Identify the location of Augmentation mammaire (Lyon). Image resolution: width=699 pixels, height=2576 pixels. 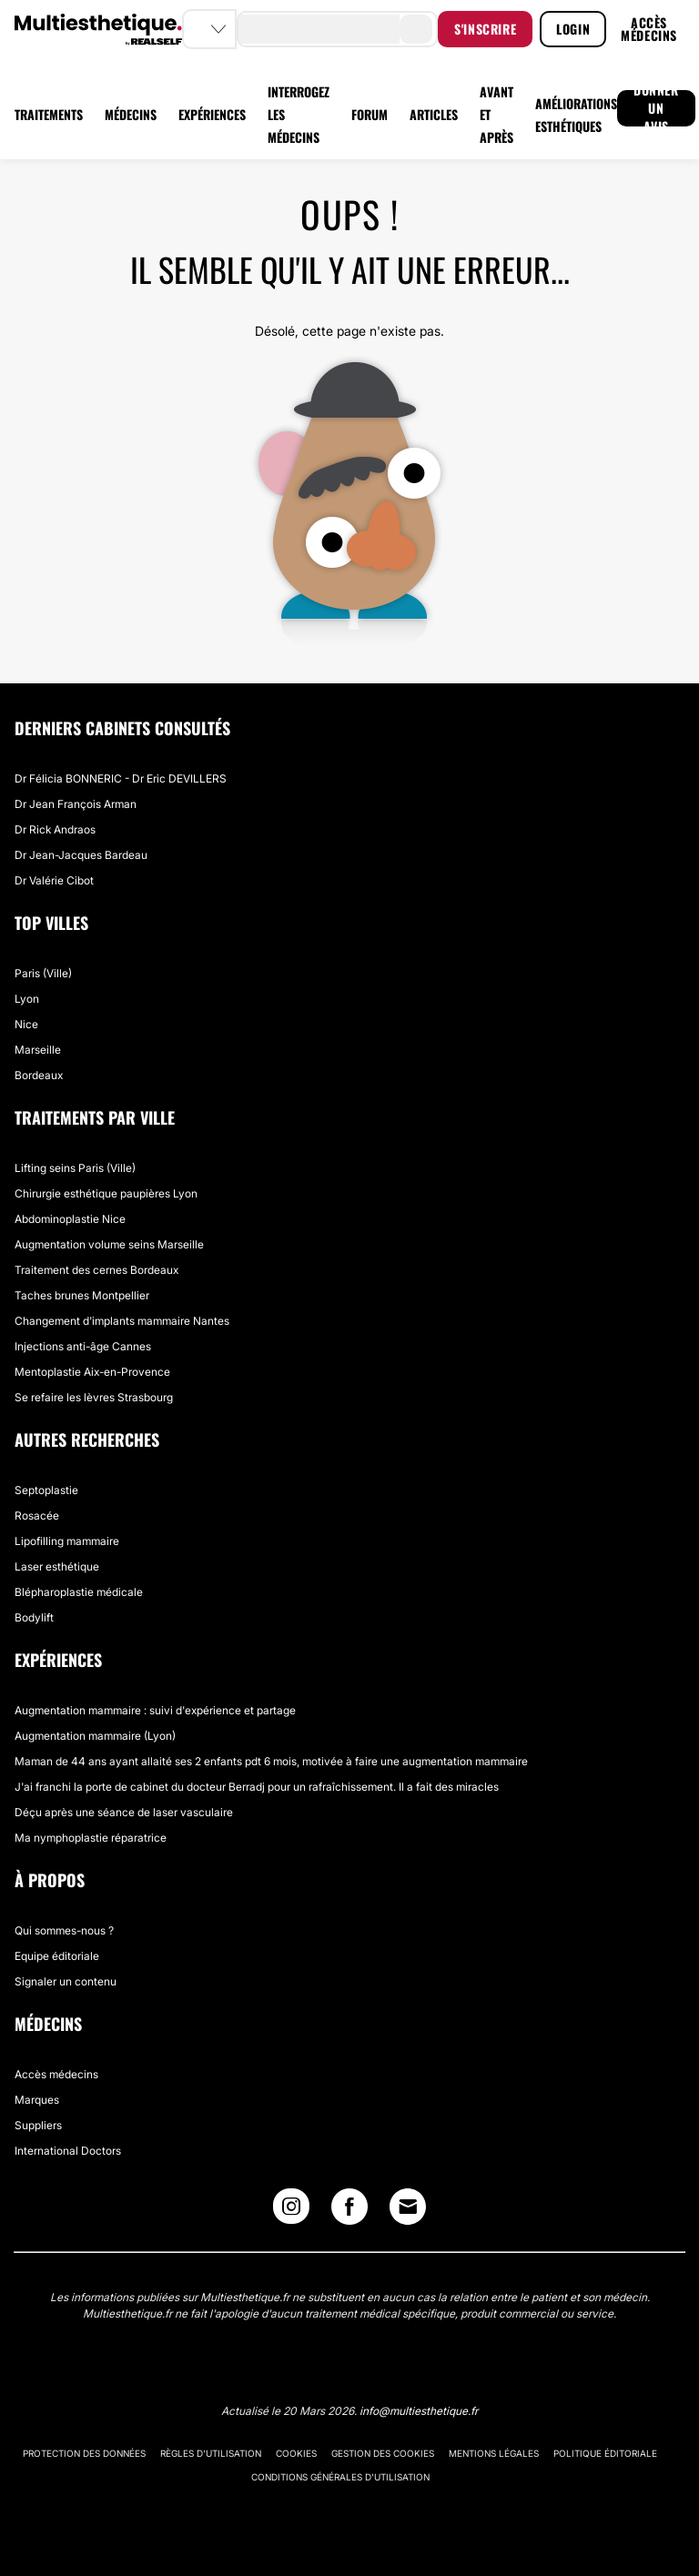
(95, 1736).